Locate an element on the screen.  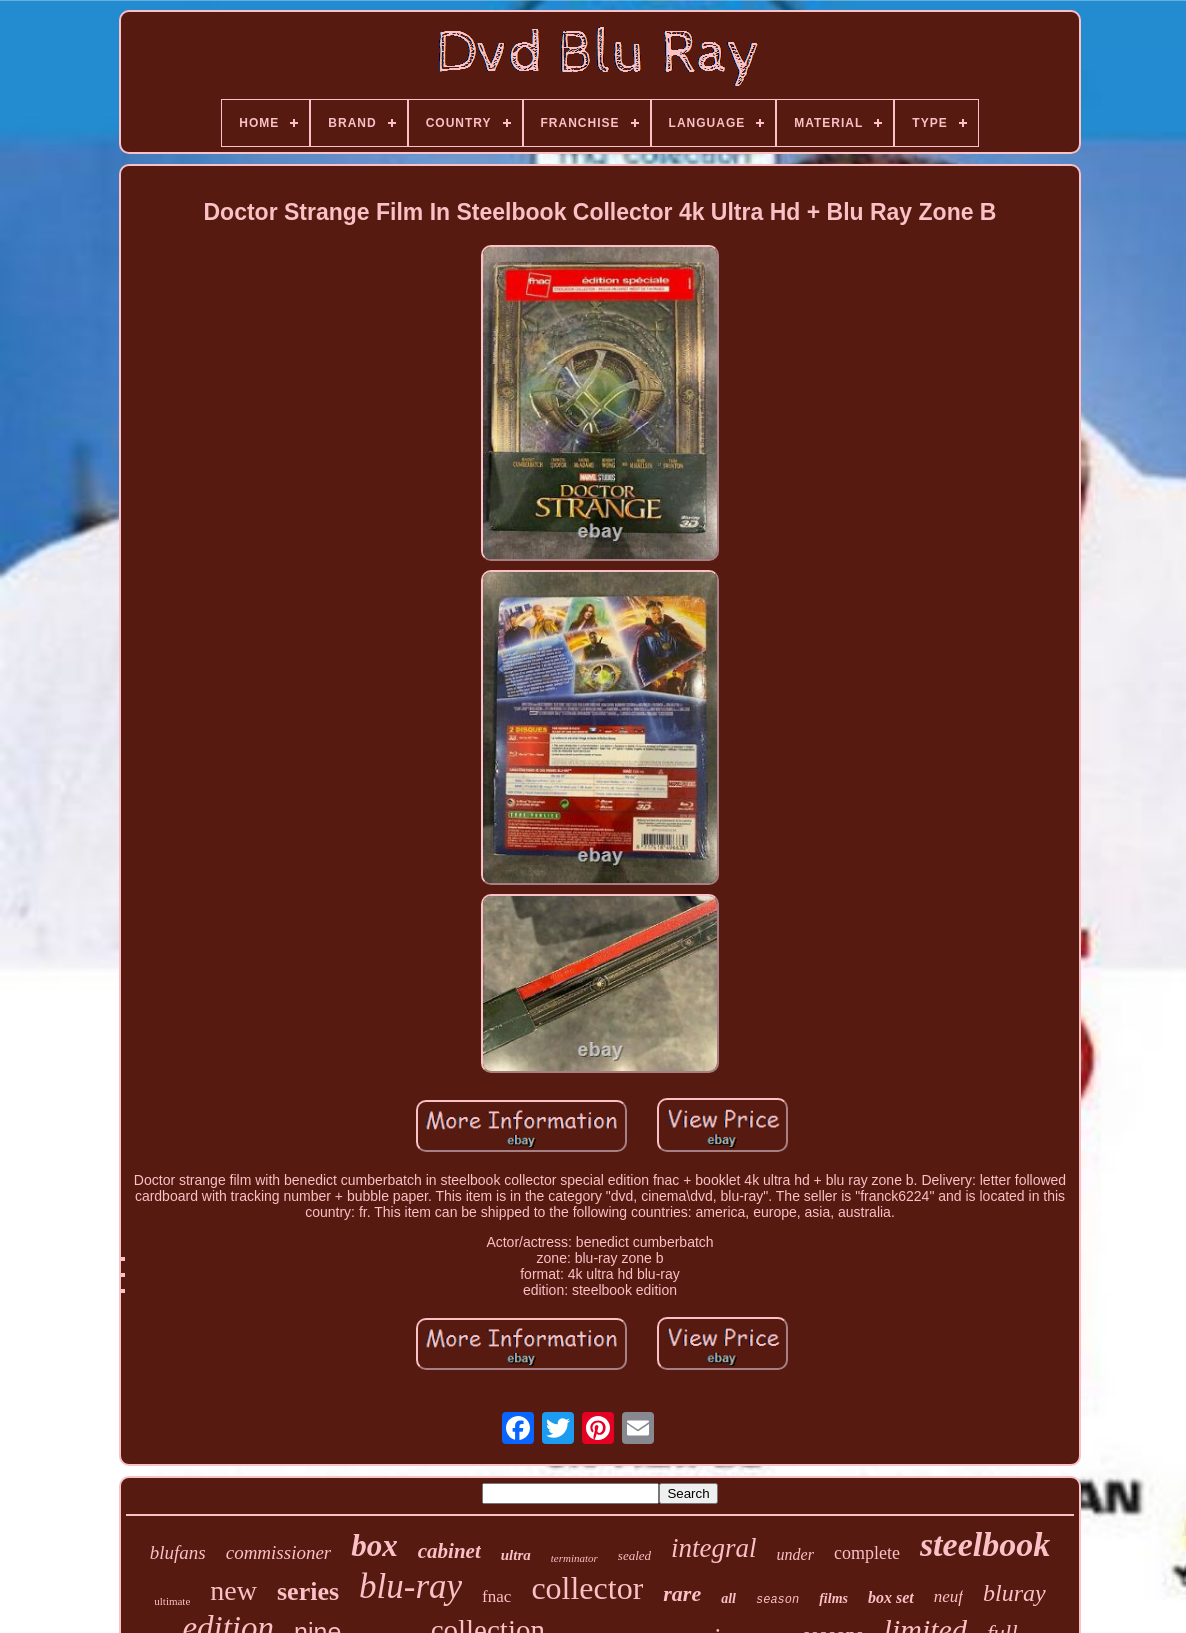
blu-ray is located at coordinates (410, 1586).